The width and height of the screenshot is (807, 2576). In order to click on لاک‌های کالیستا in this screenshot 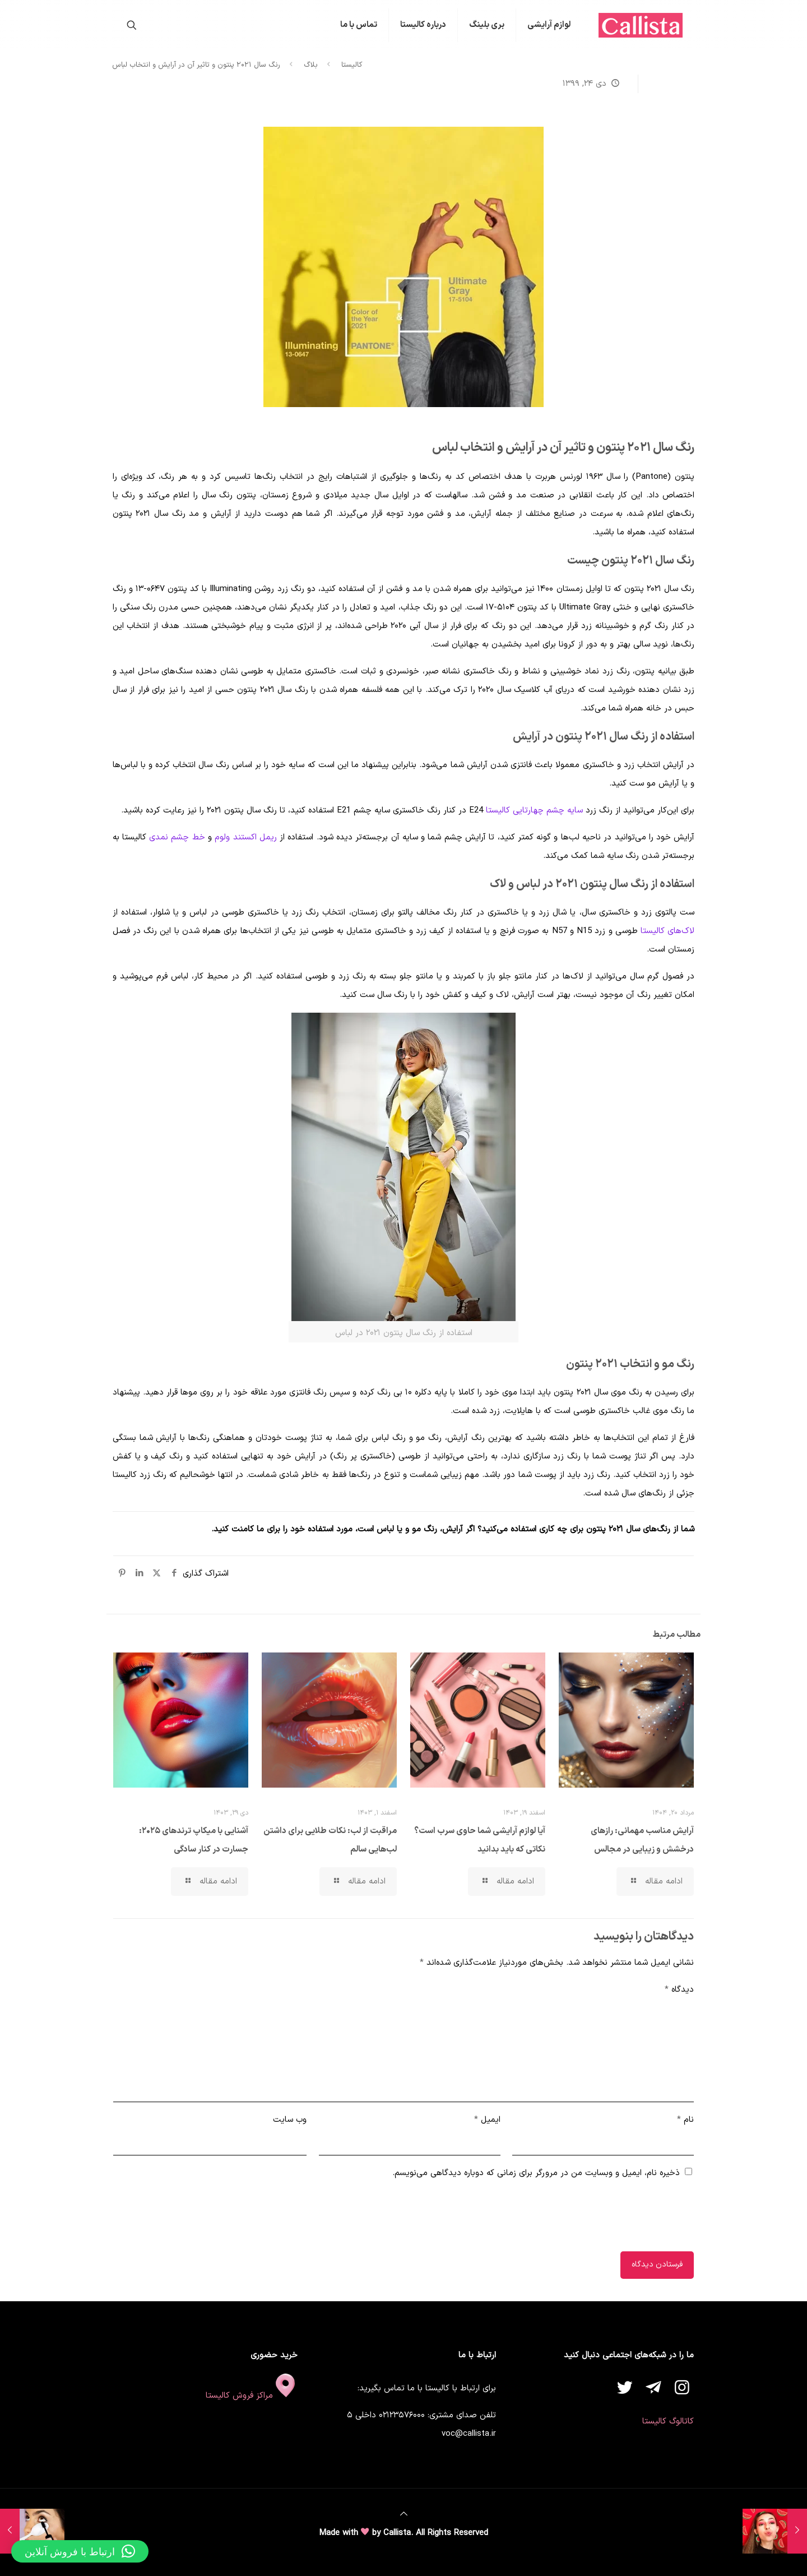, I will do `click(667, 931)`.